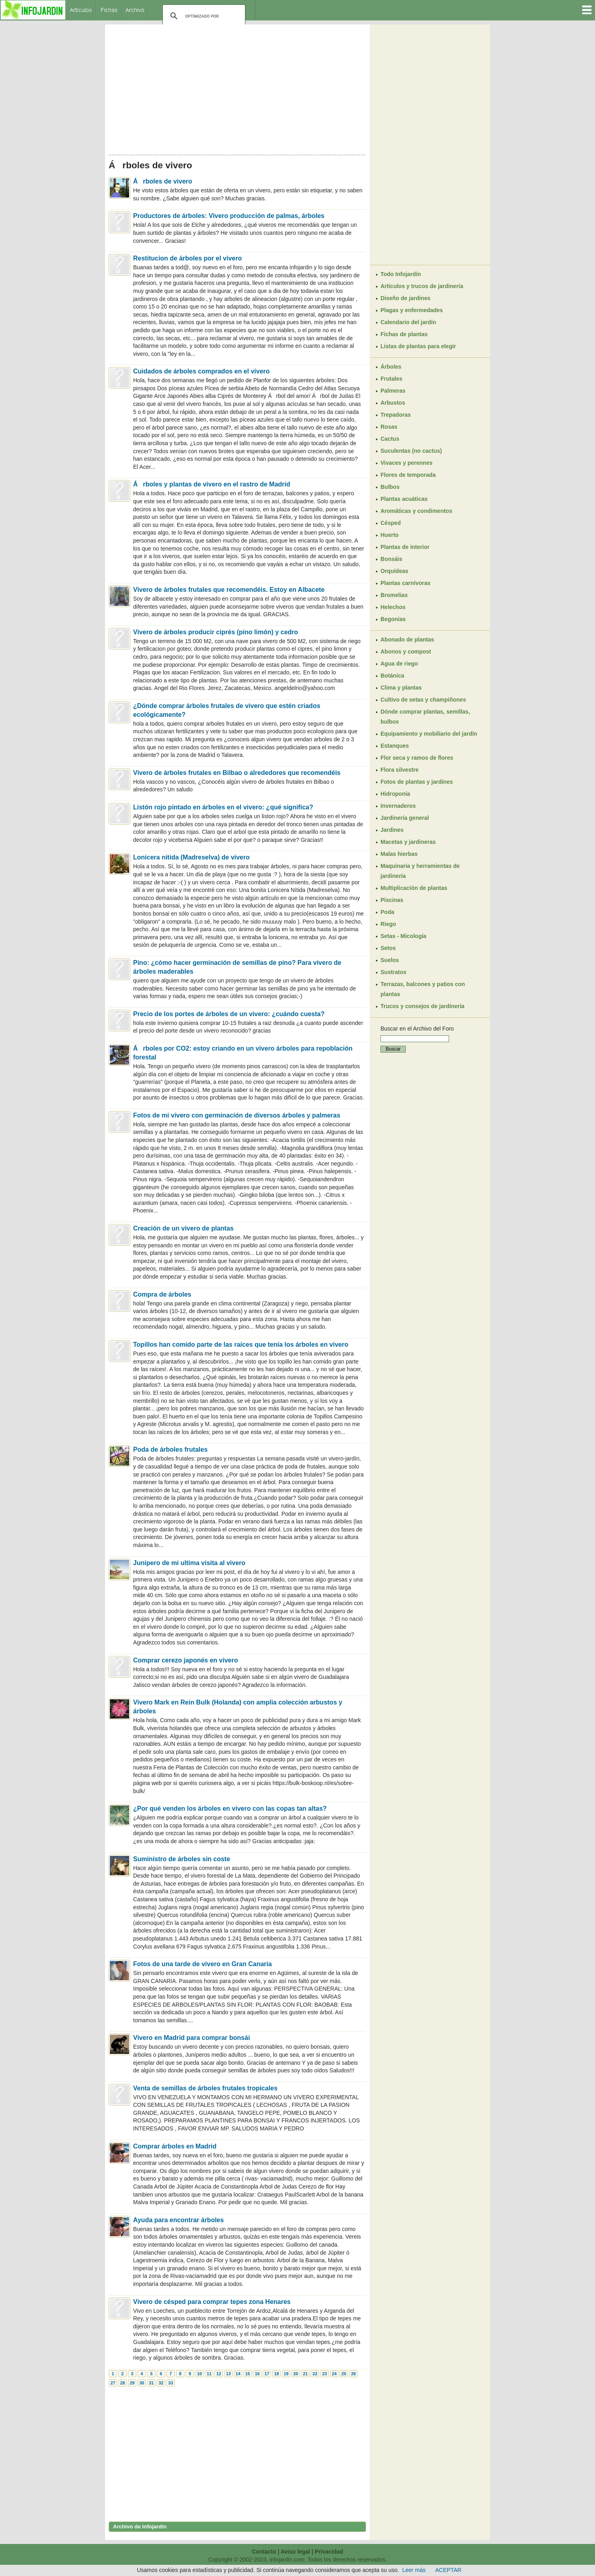 The width and height of the screenshot is (595, 2576). I want to click on Artículos y trucos de jardinería, so click(421, 286).